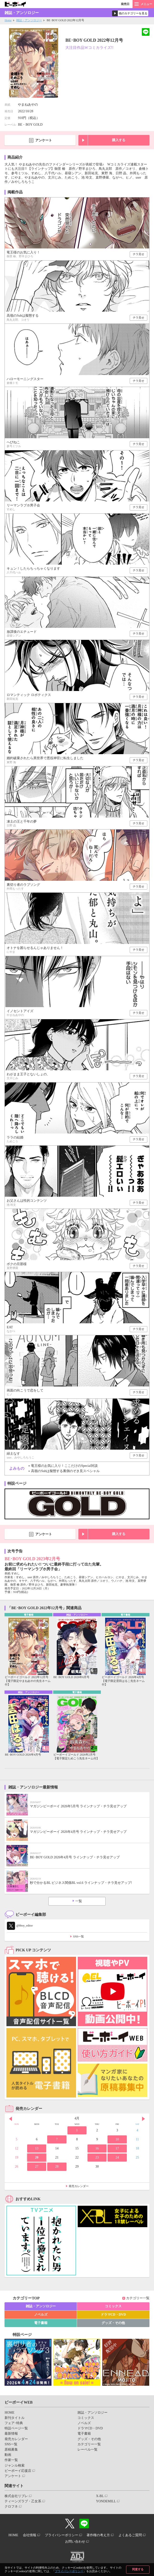 The height and width of the screenshot is (2576, 154). Describe the element at coordinates (130, 2535) in the screenshot. I see `よくあるご質問` at that location.